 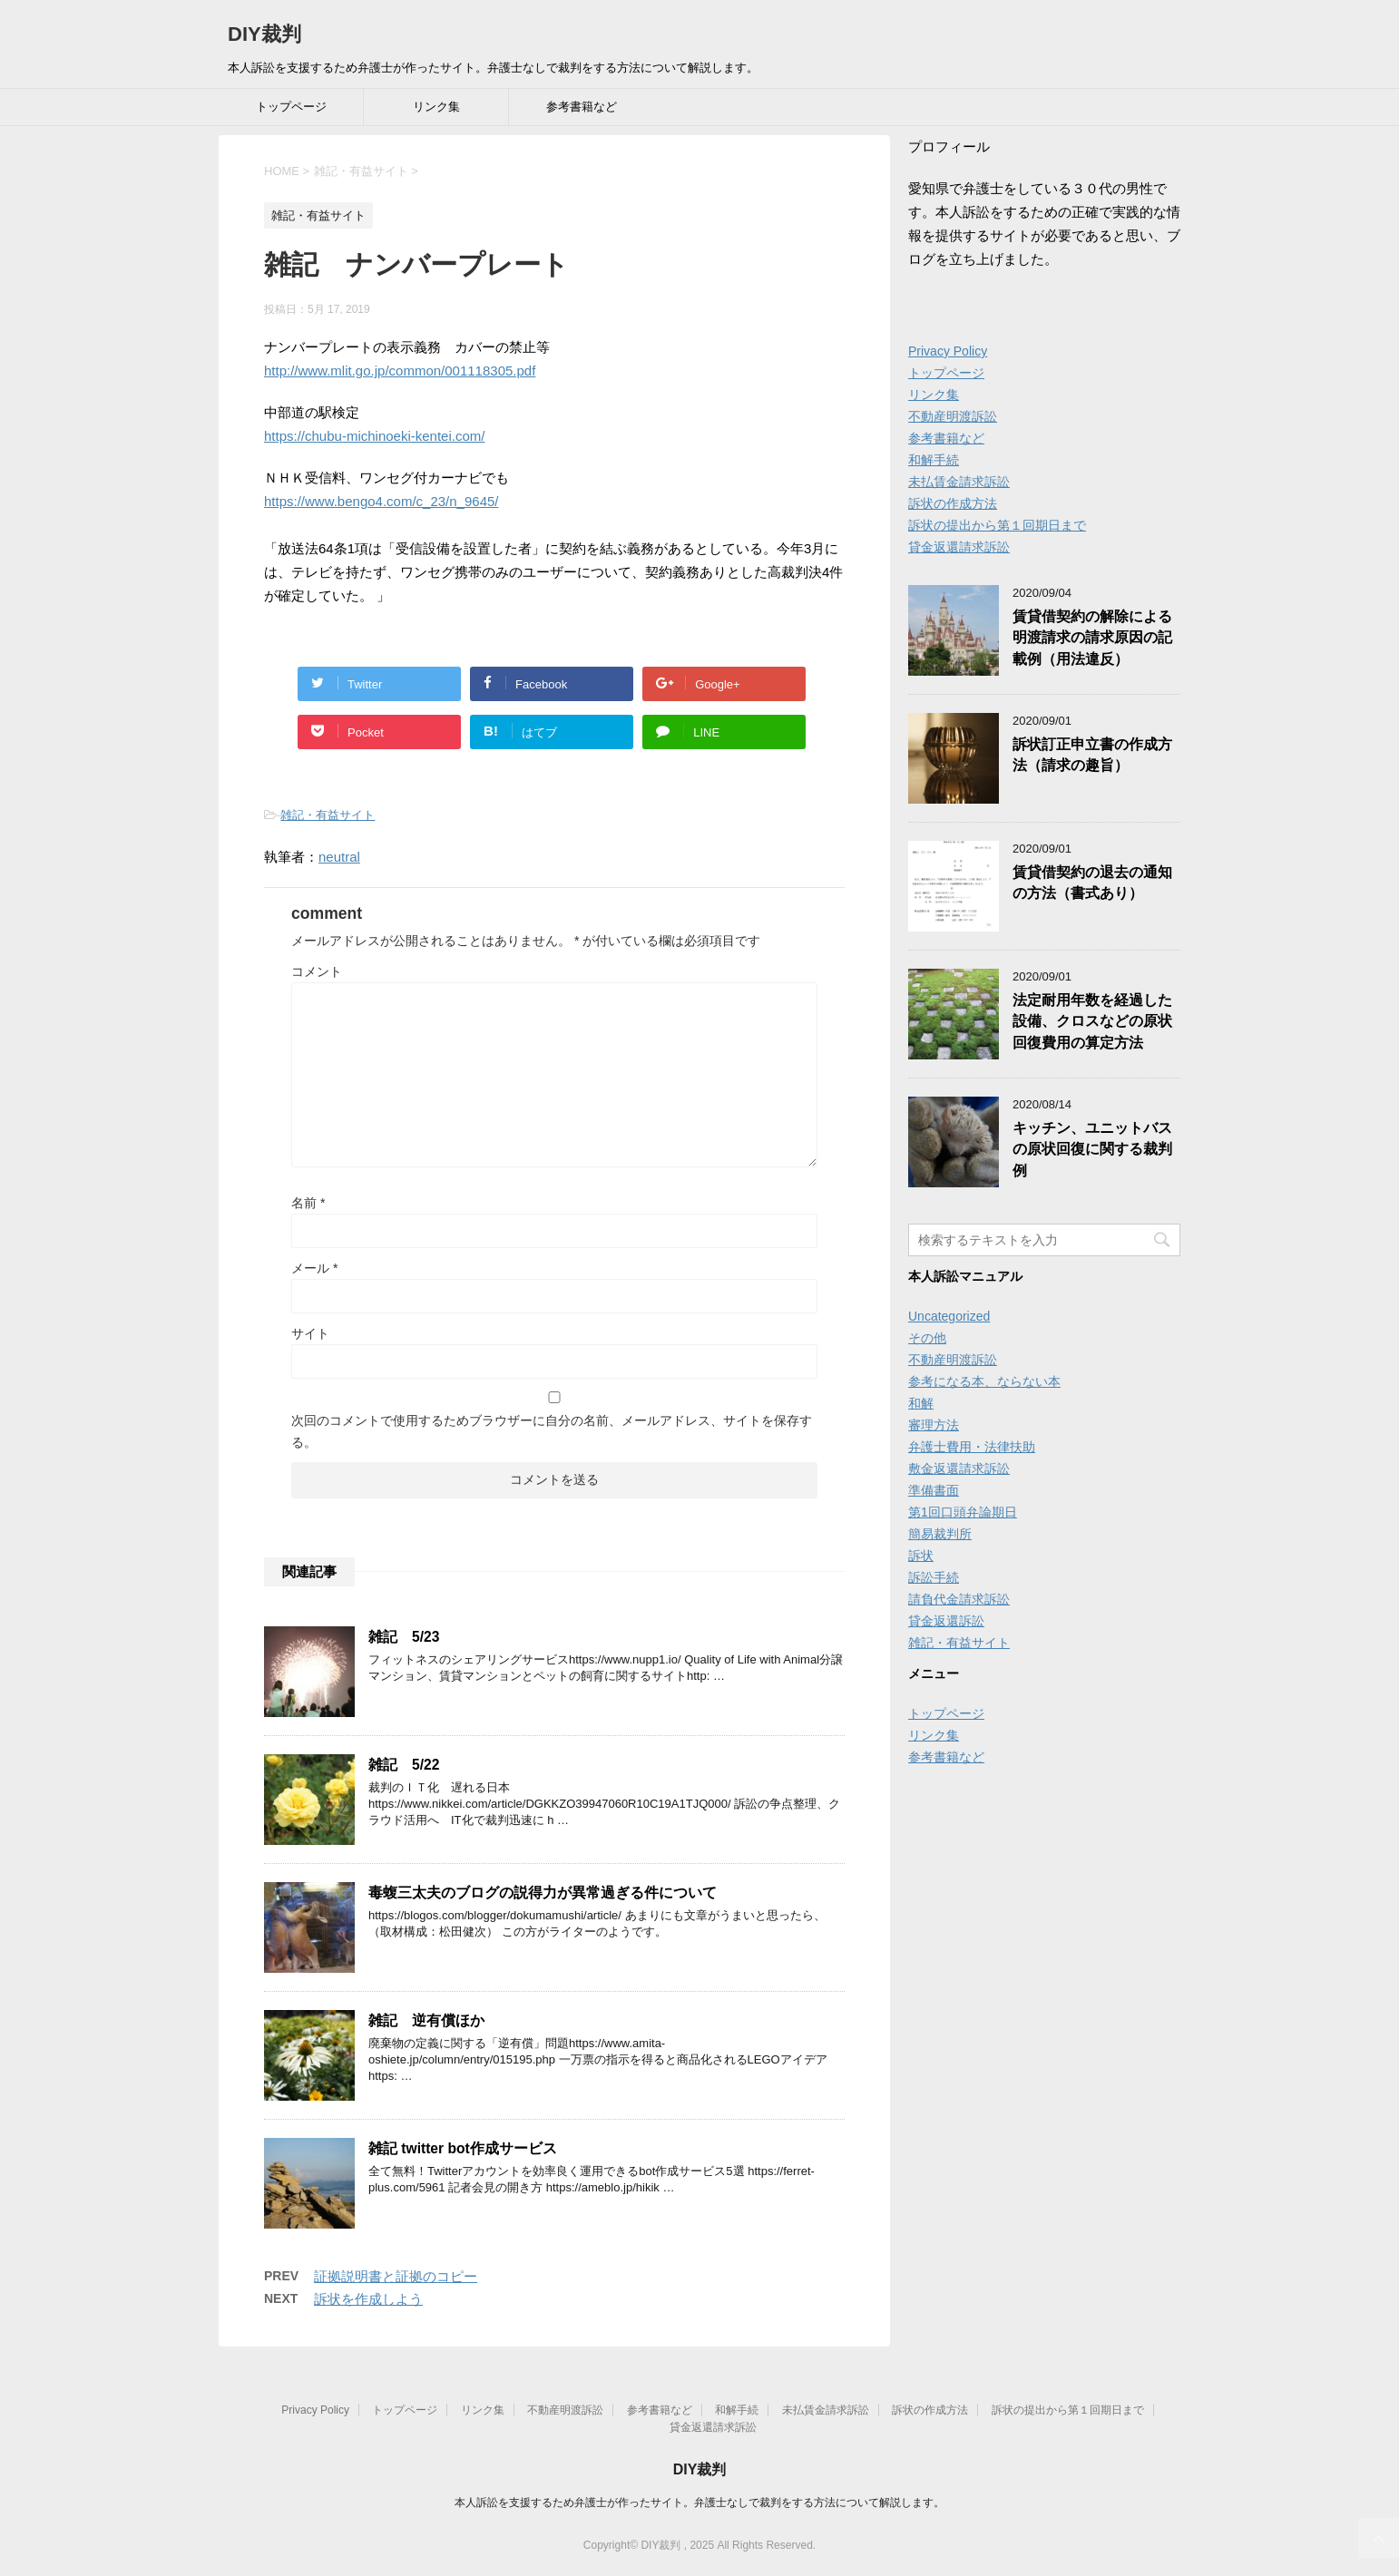 I want to click on 第1回口頭弁論期日, so click(x=962, y=1512).